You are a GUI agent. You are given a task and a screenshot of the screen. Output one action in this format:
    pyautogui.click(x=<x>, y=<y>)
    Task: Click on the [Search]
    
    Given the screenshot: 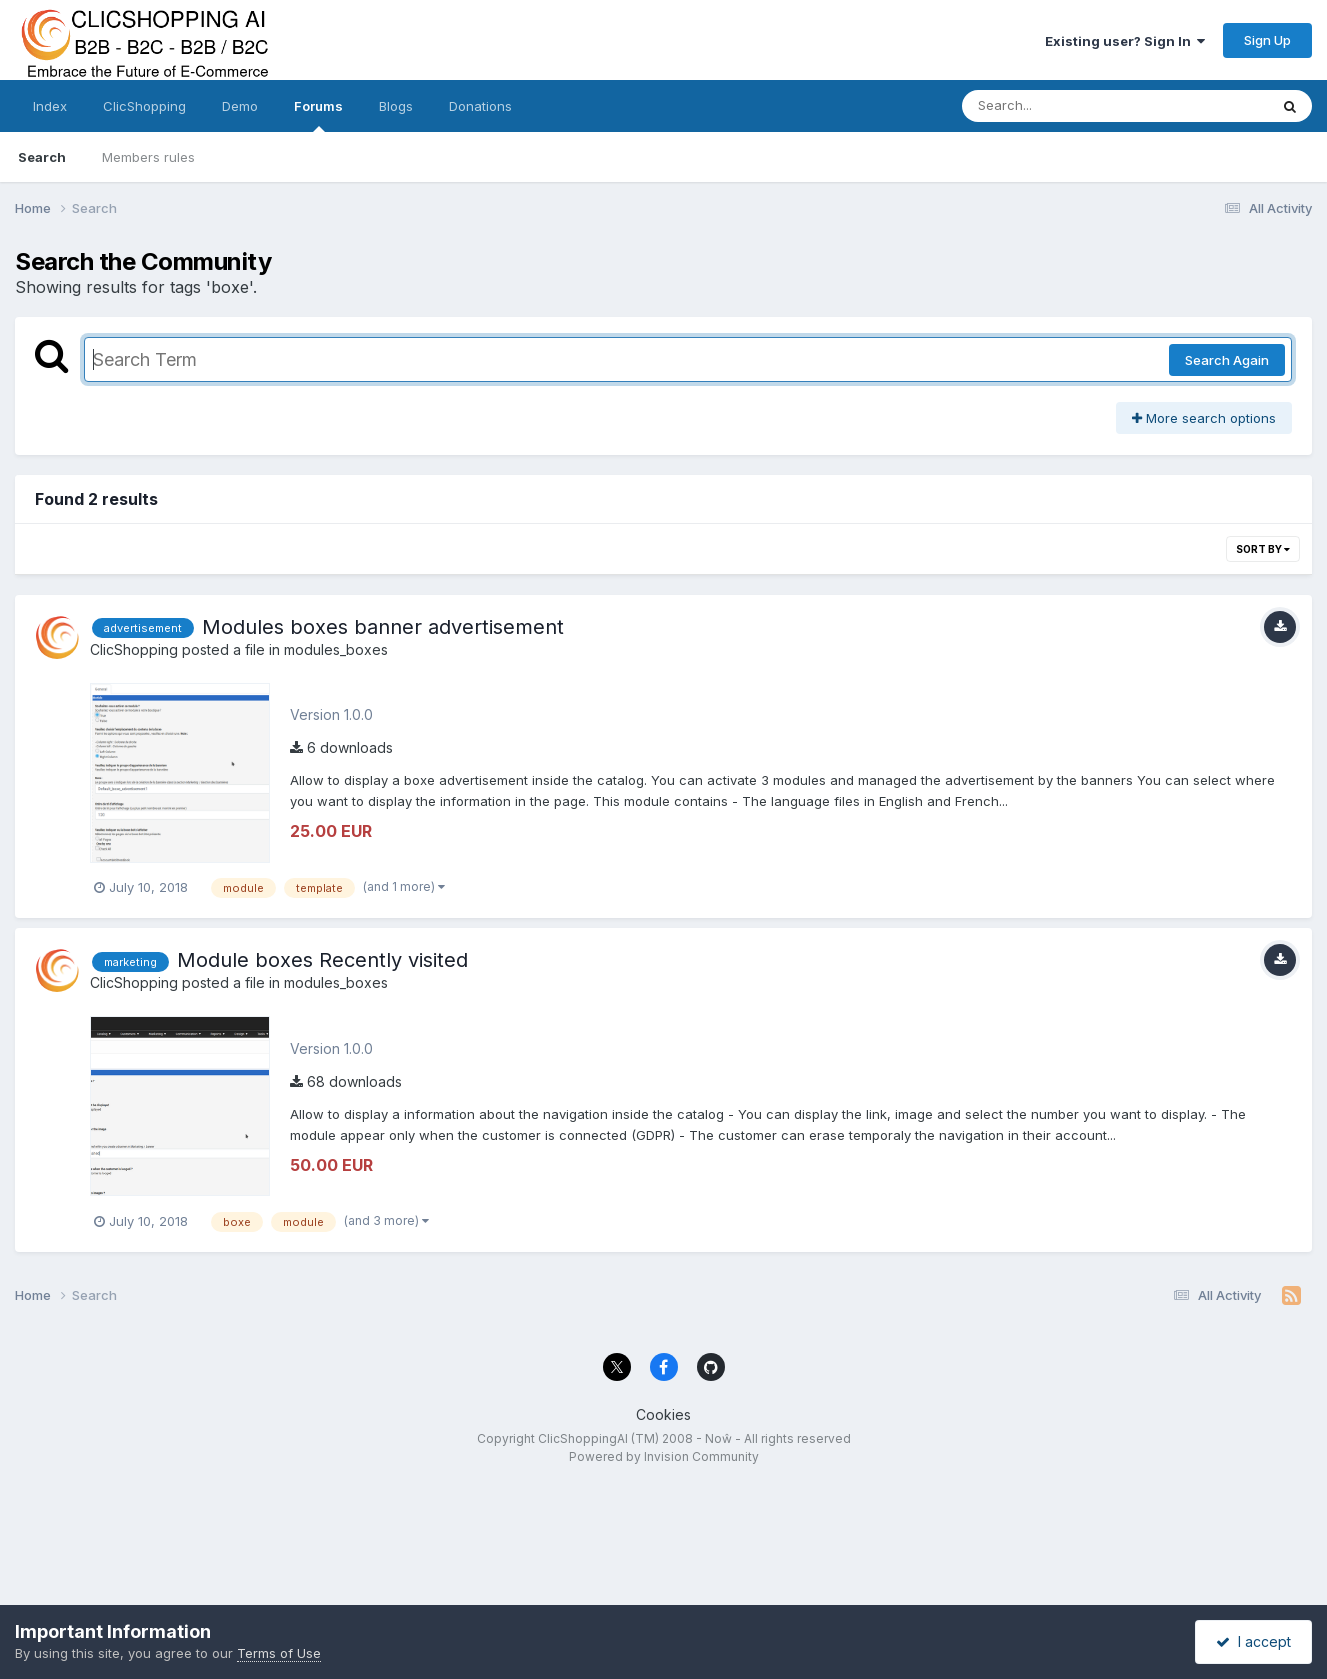 What is the action you would take?
    pyautogui.click(x=1060, y=106)
    